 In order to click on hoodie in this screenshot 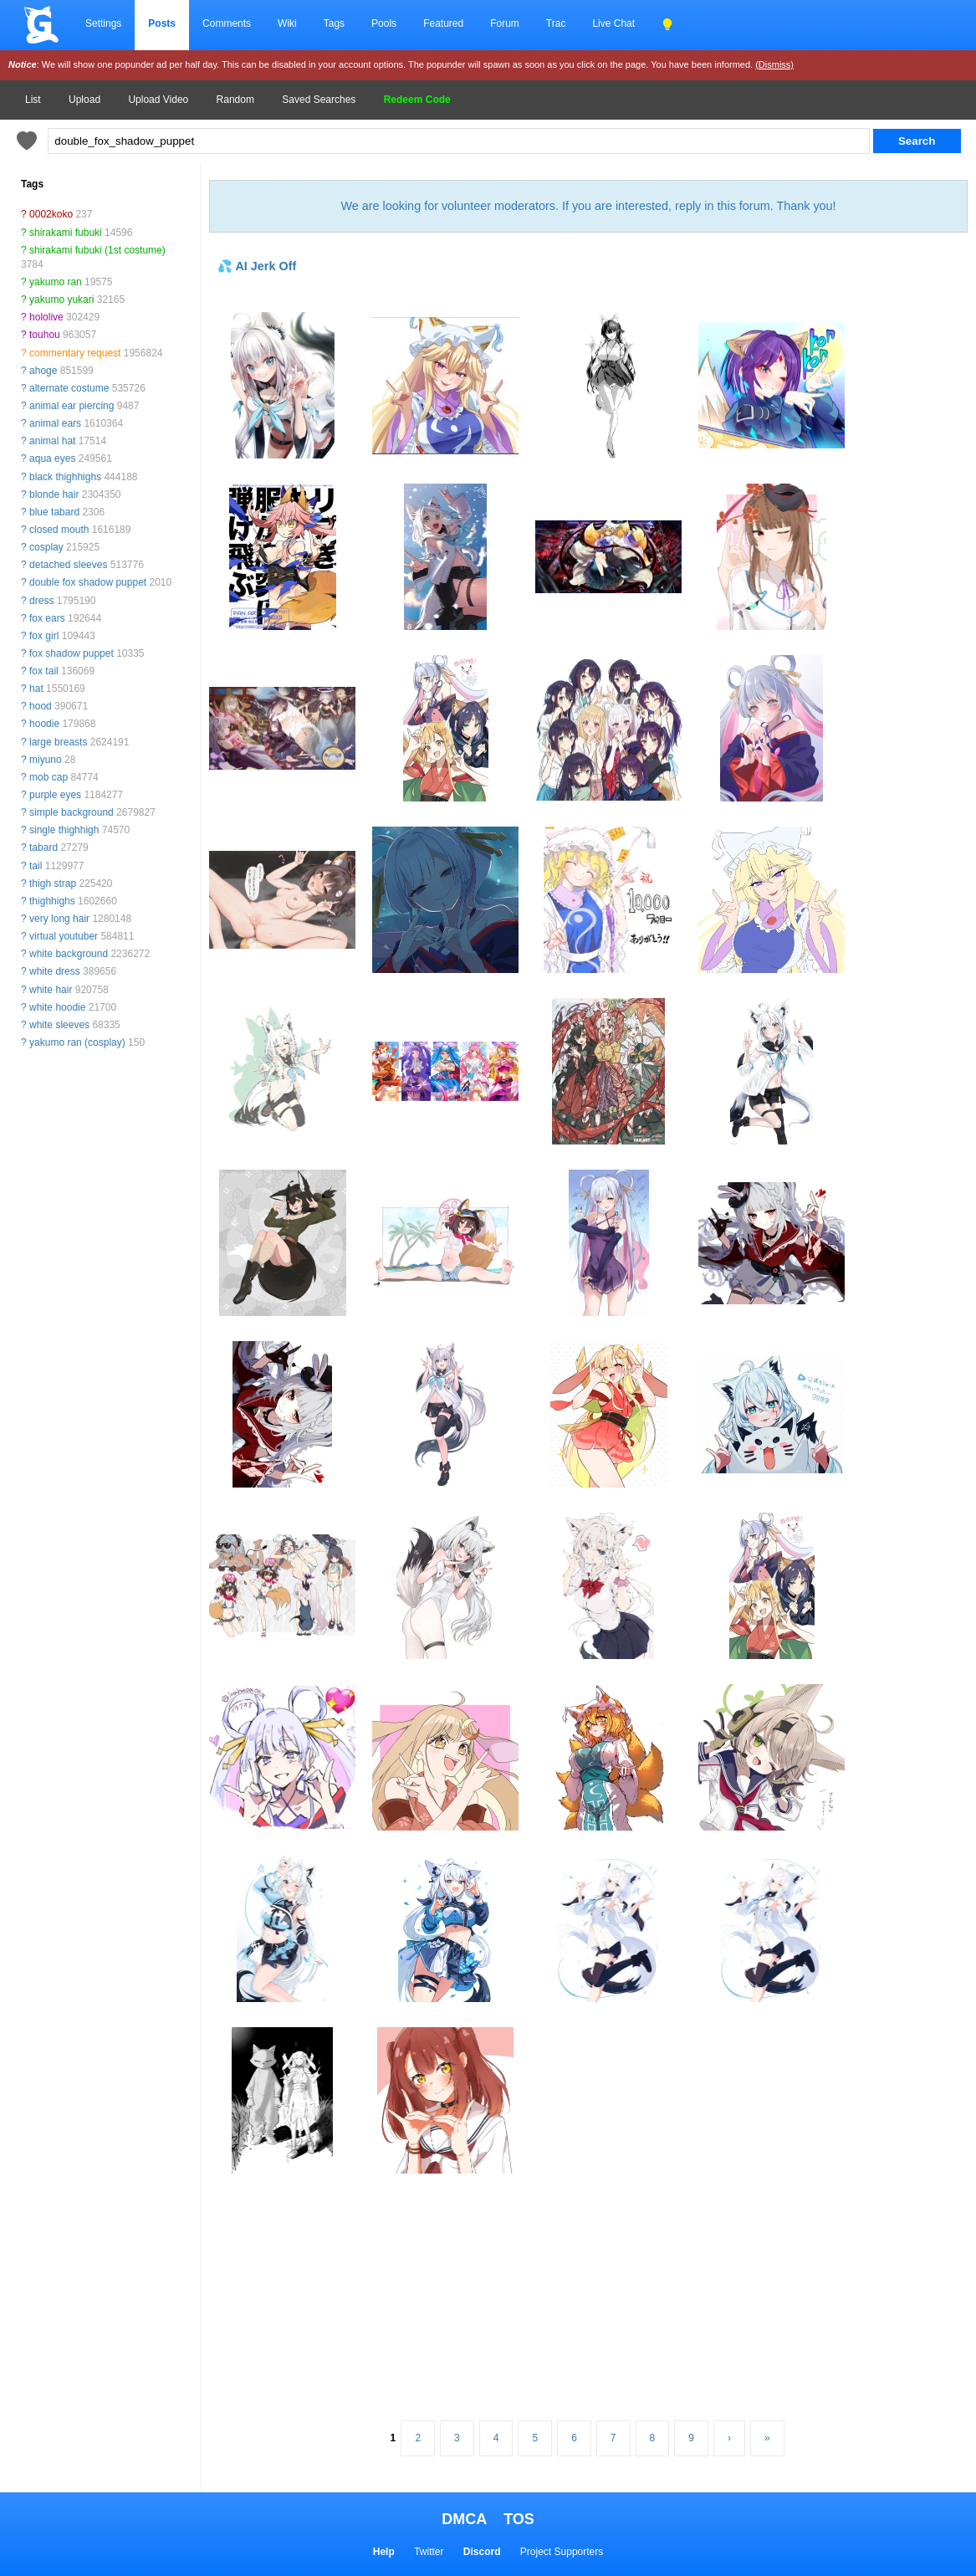, I will do `click(44, 724)`.